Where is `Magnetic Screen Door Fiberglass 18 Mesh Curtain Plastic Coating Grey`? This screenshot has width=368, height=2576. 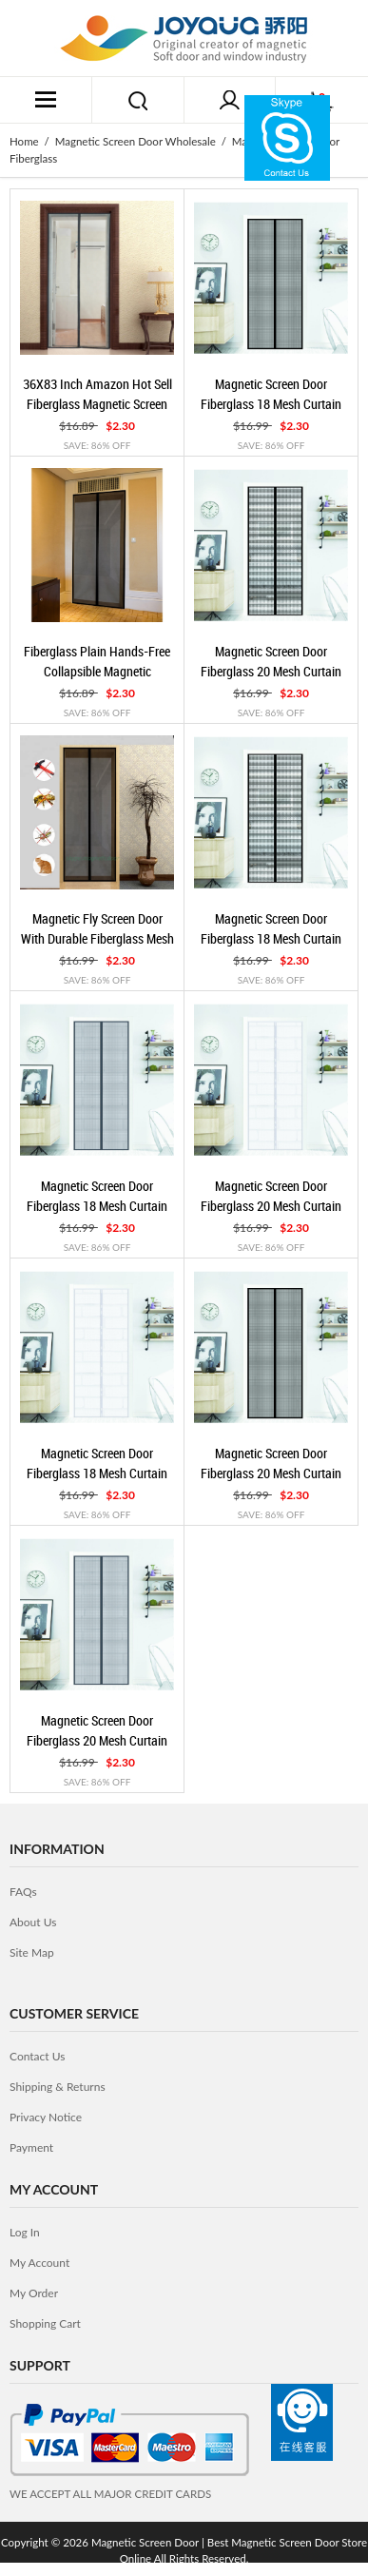 Magnetic Screen Door Fiberglass 18 Mesh Curtain Plastic Coating Grey is located at coordinates (97, 1205).